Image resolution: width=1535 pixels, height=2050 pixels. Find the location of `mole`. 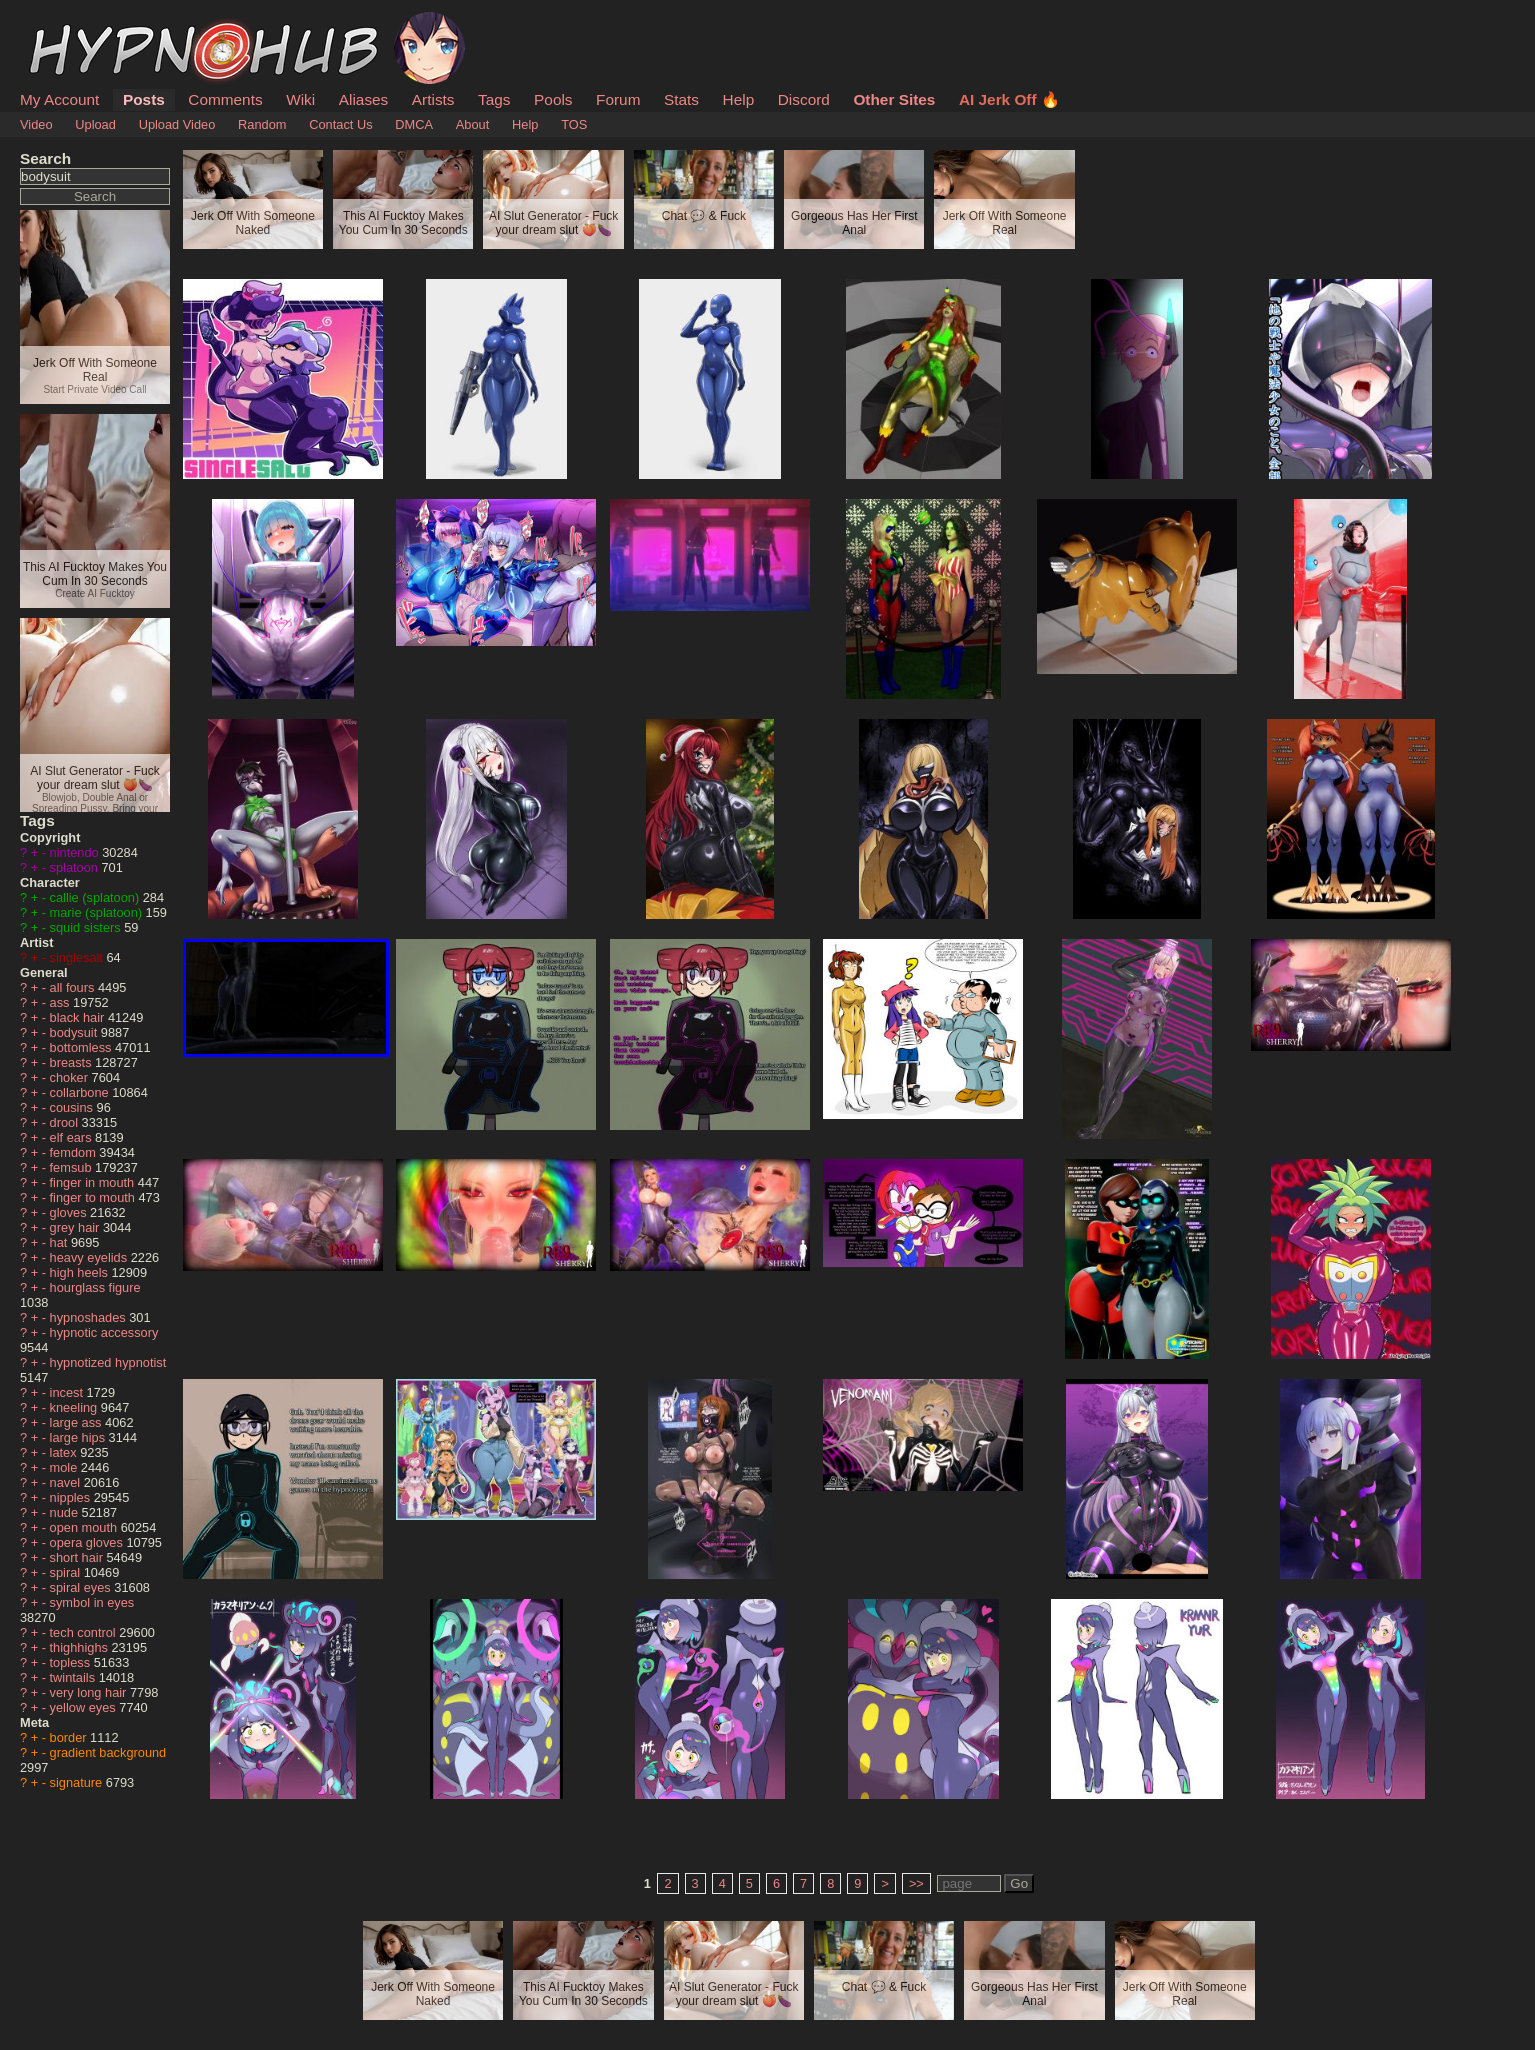

mole is located at coordinates (65, 1467).